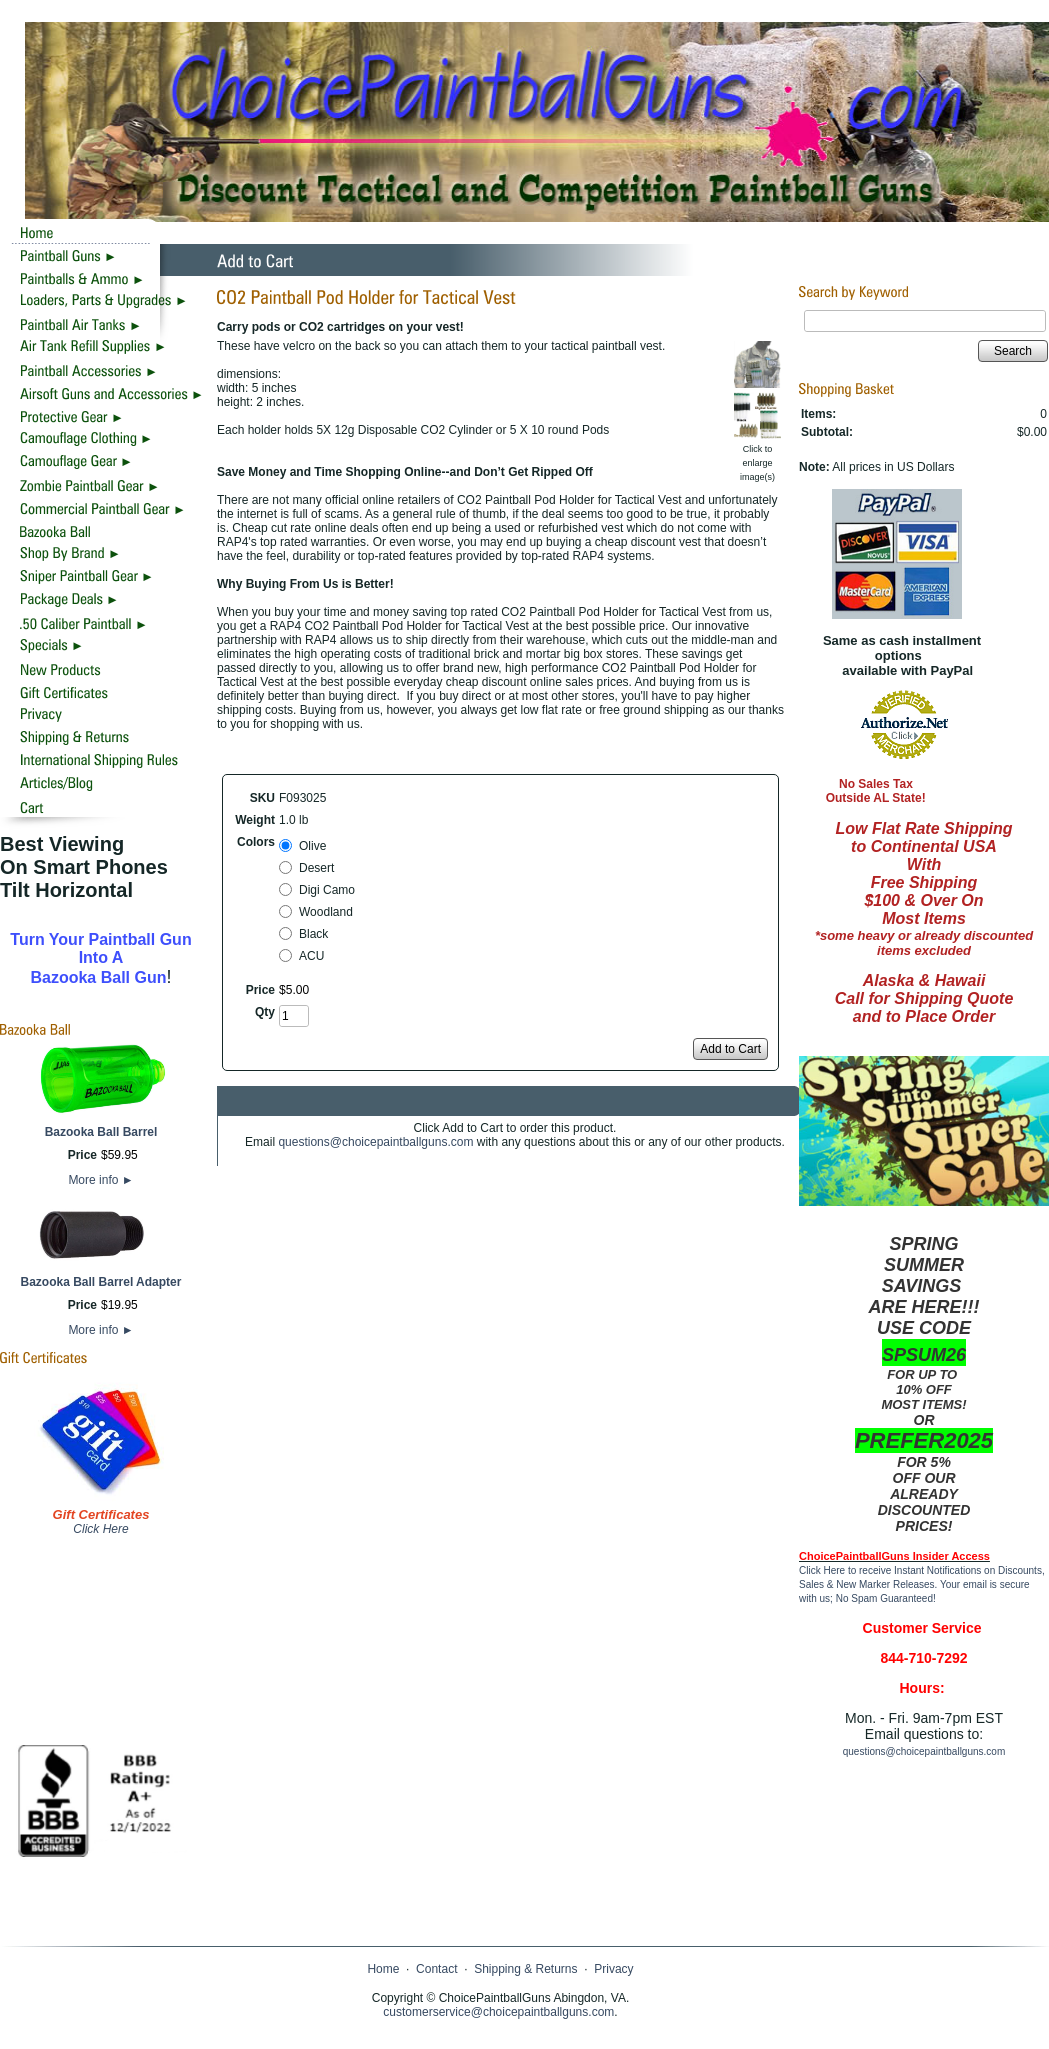 This screenshot has width=1049, height=2049. Describe the element at coordinates (313, 934) in the screenshot. I see `Black` at that location.